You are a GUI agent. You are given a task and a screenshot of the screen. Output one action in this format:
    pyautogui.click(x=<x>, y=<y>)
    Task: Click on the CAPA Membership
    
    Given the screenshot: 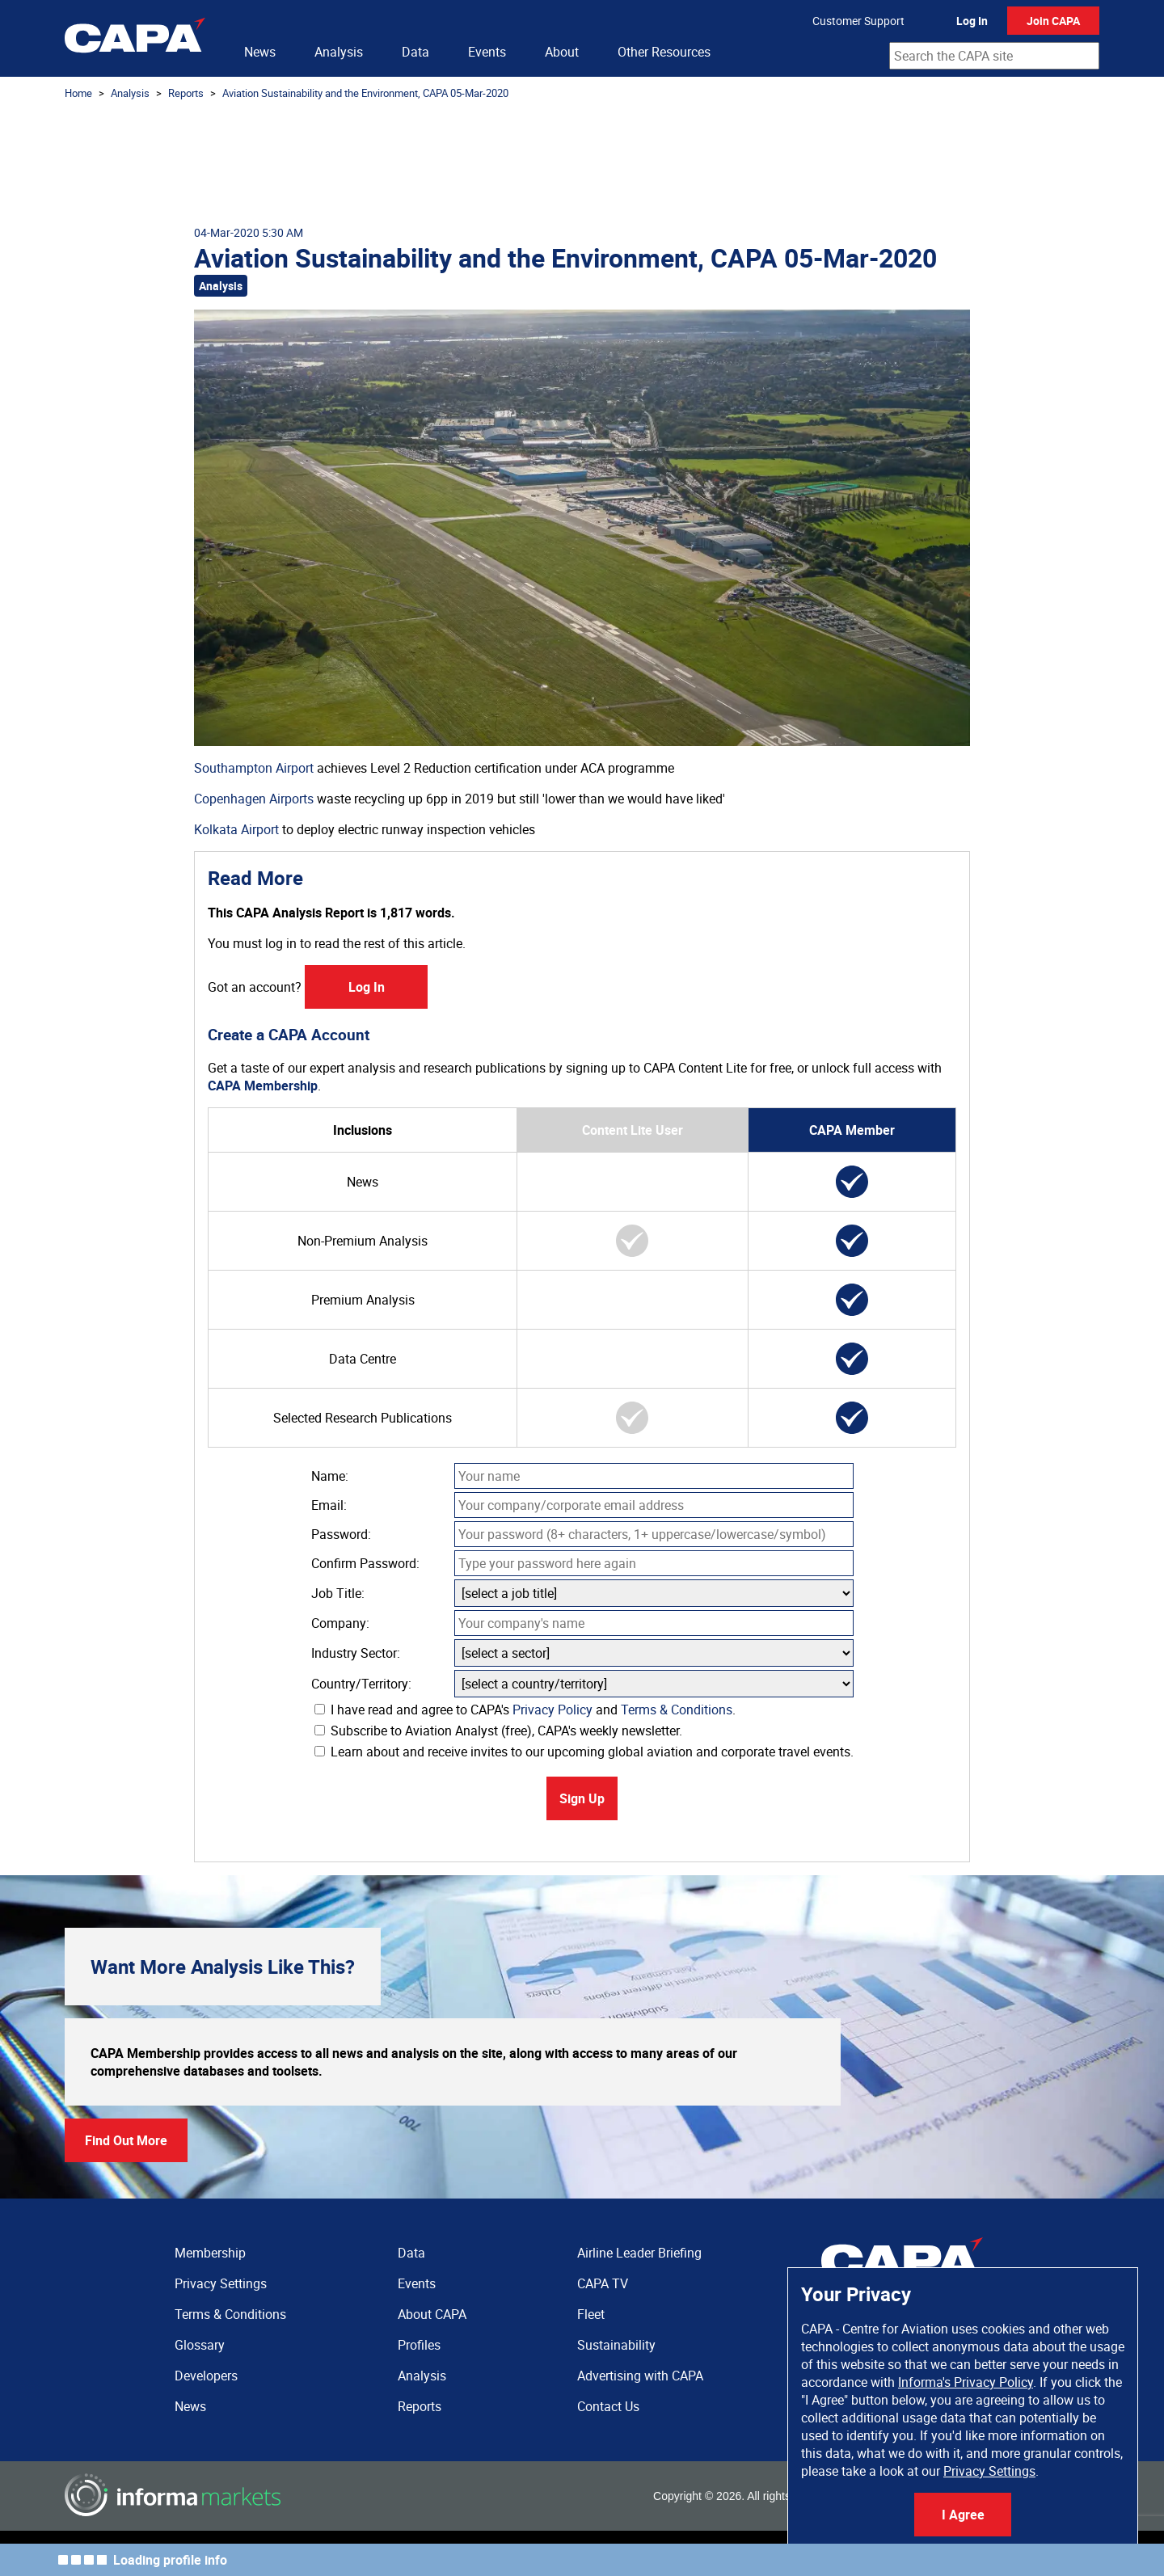 What is the action you would take?
    pyautogui.click(x=263, y=1085)
    